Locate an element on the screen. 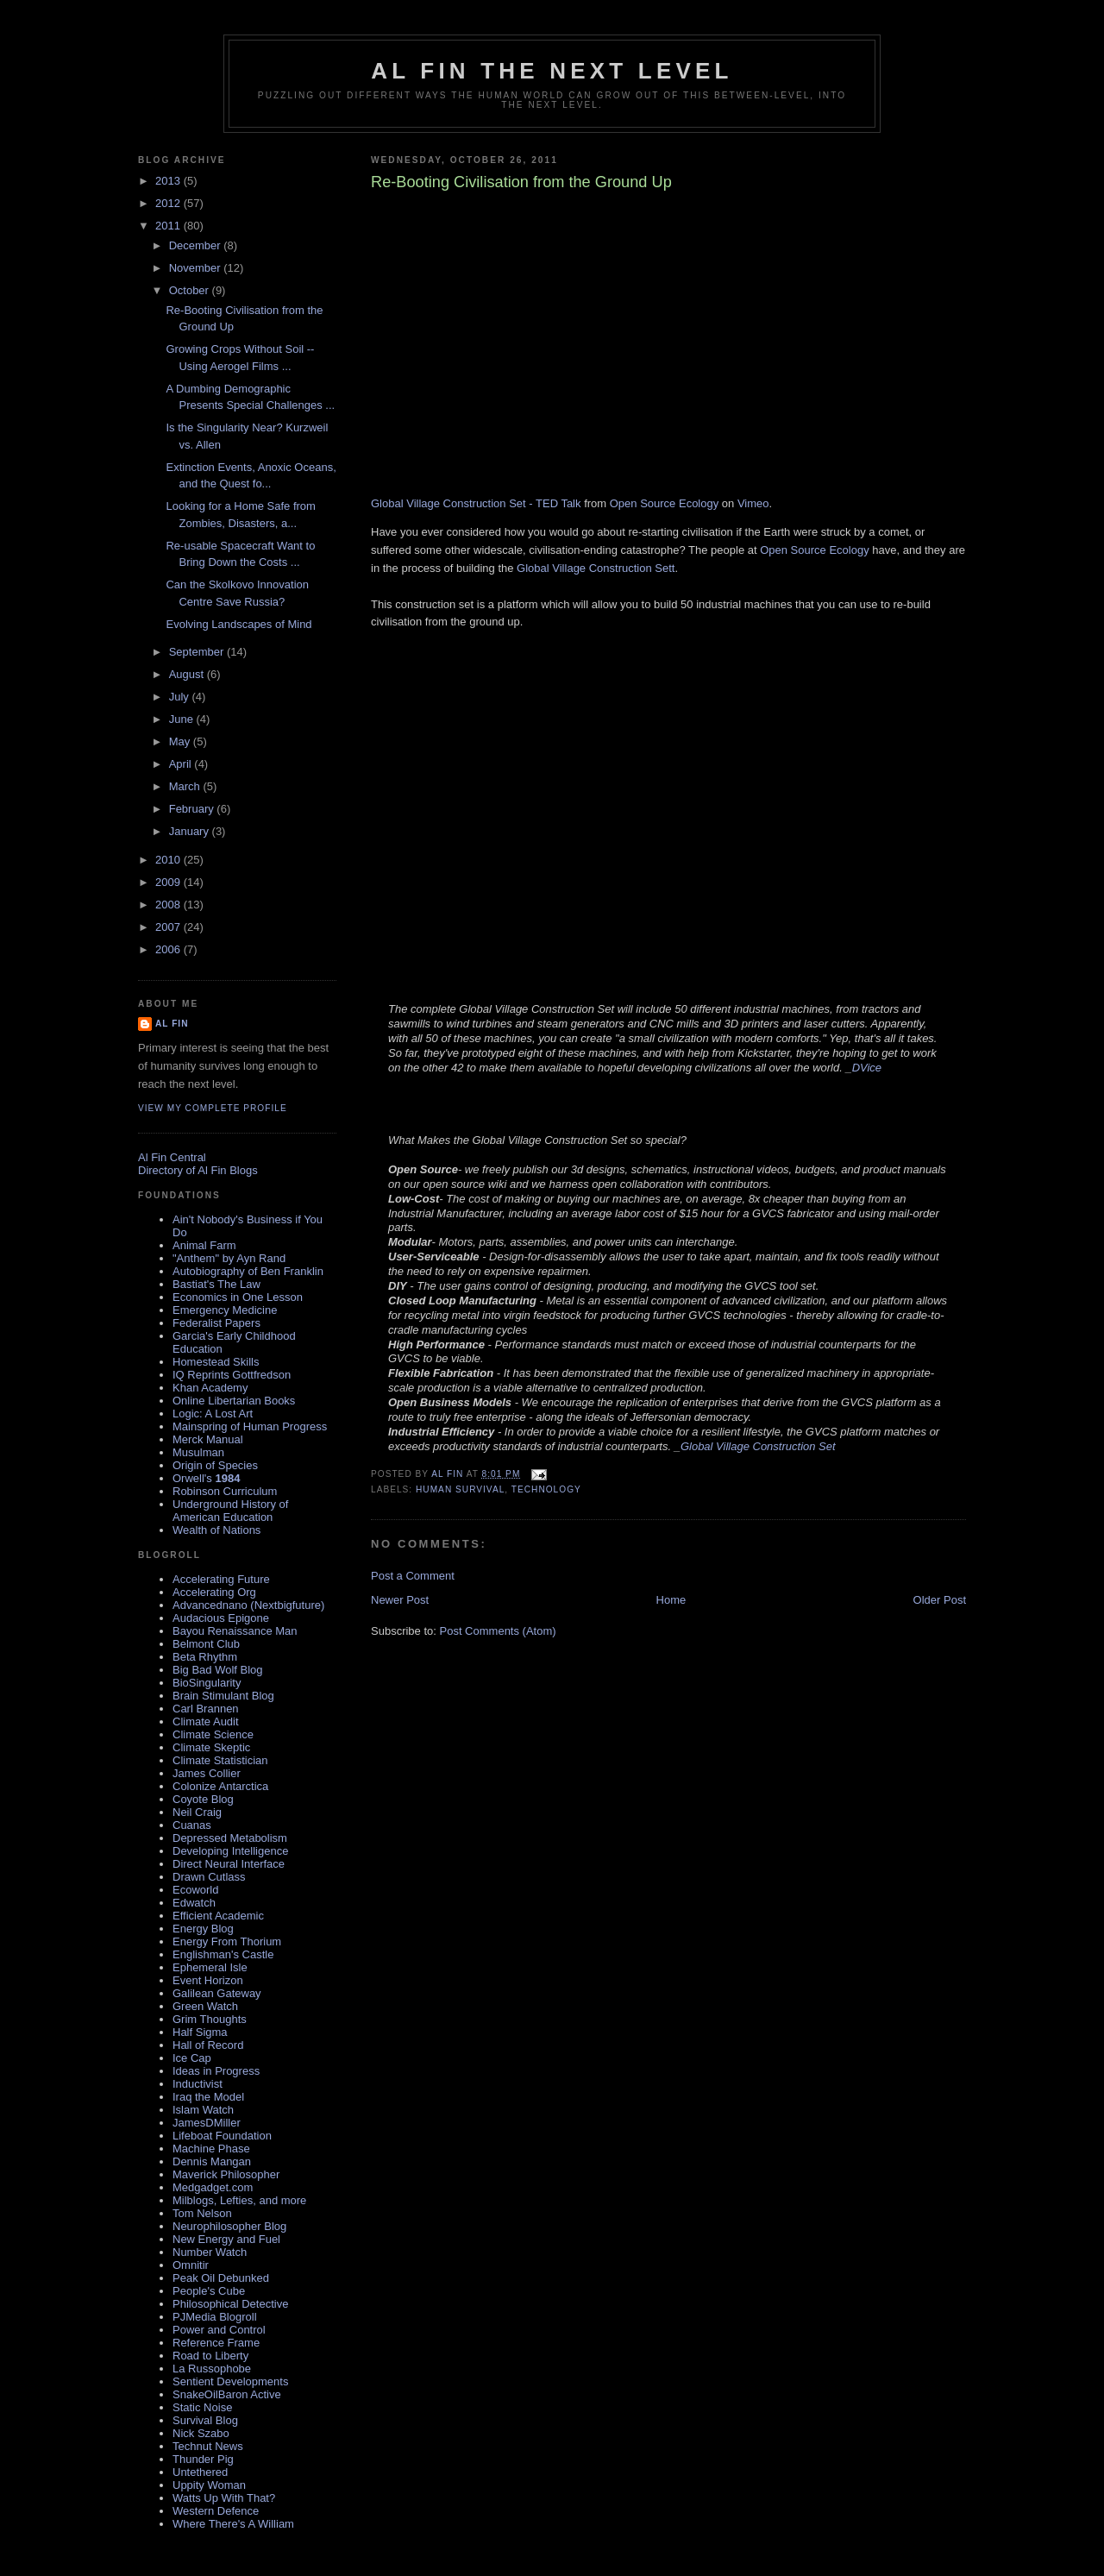  Energy From Thorium is located at coordinates (226, 1941).